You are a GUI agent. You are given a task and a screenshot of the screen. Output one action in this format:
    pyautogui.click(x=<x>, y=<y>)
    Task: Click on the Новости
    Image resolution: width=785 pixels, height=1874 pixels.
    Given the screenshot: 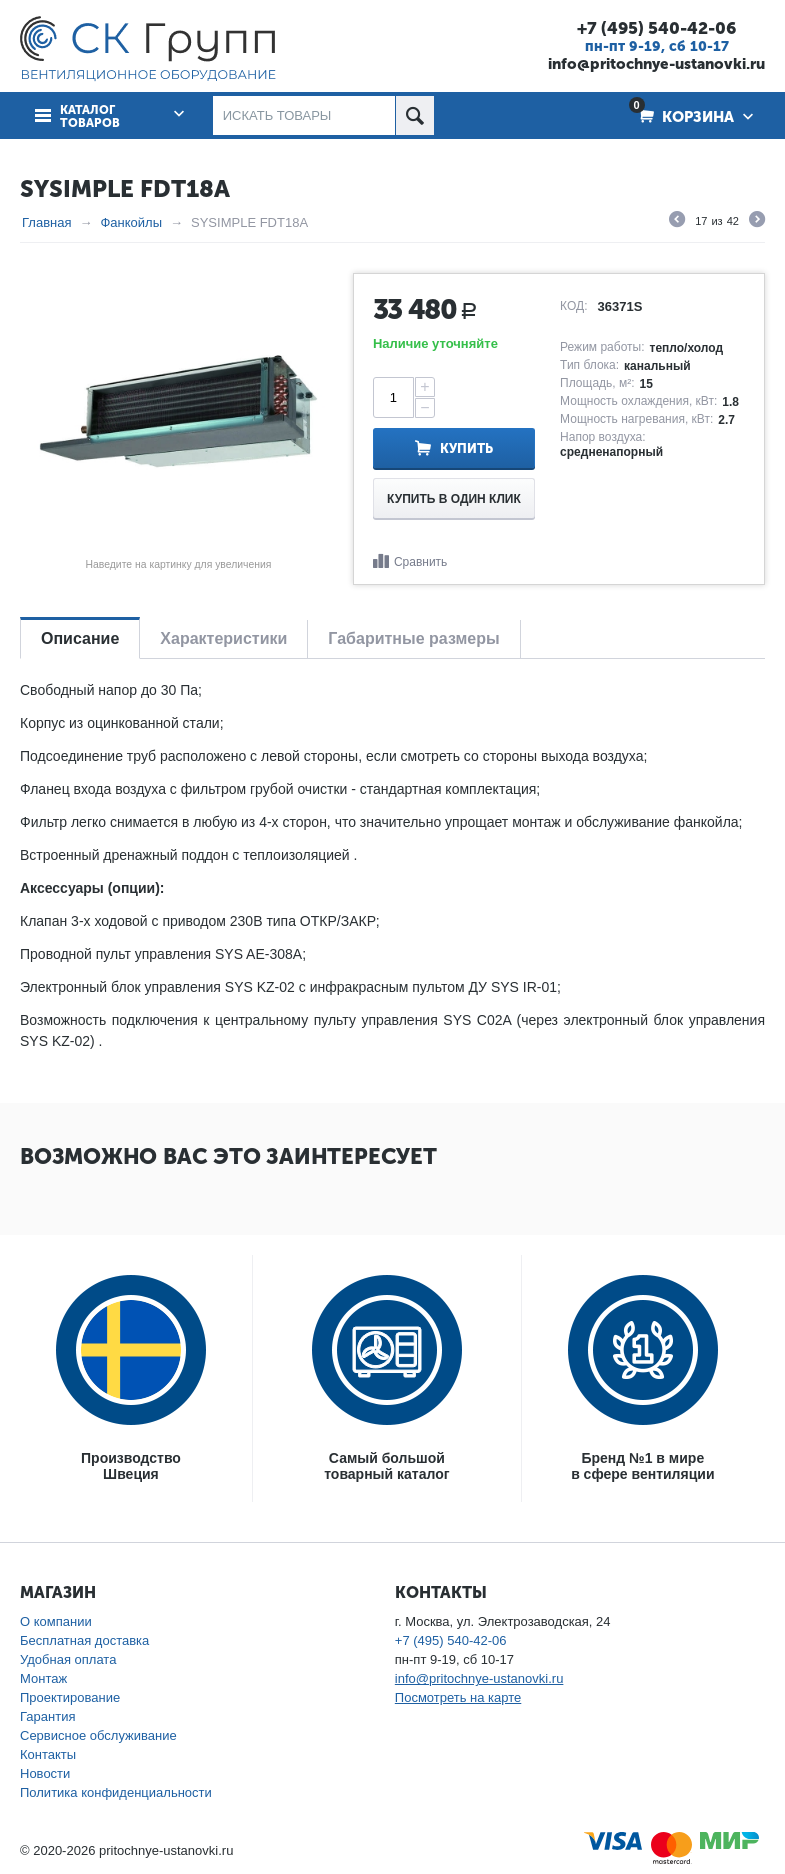 What is the action you would take?
    pyautogui.click(x=45, y=1773)
    